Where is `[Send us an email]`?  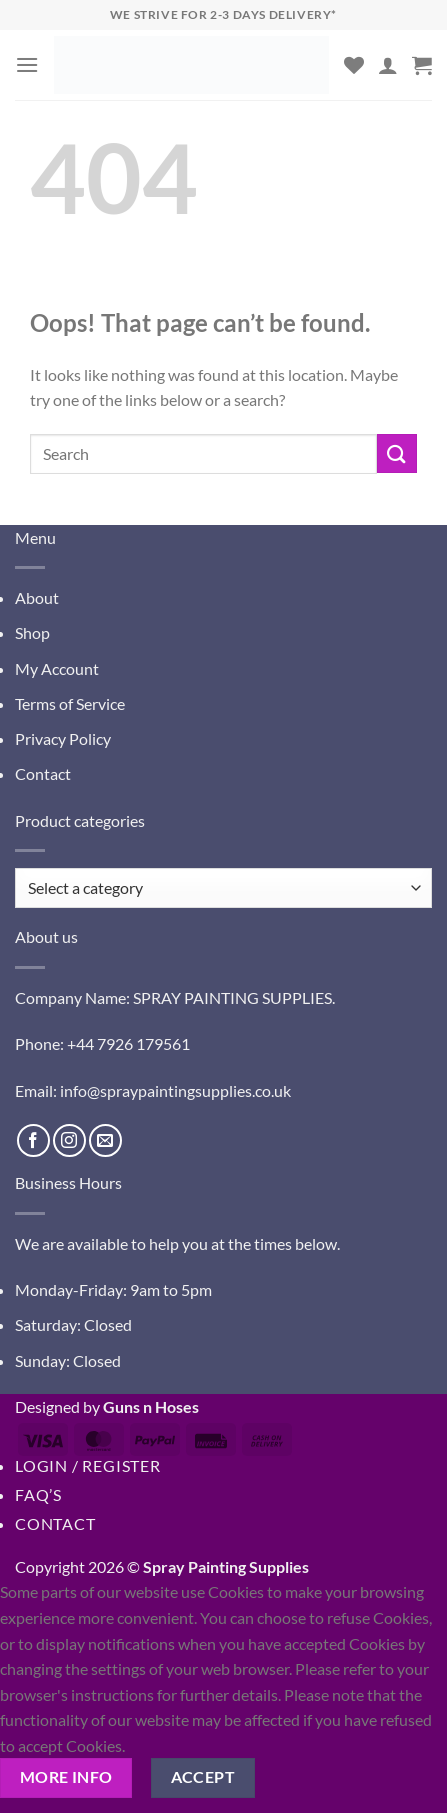
[Send us an email] is located at coordinates (105, 1140).